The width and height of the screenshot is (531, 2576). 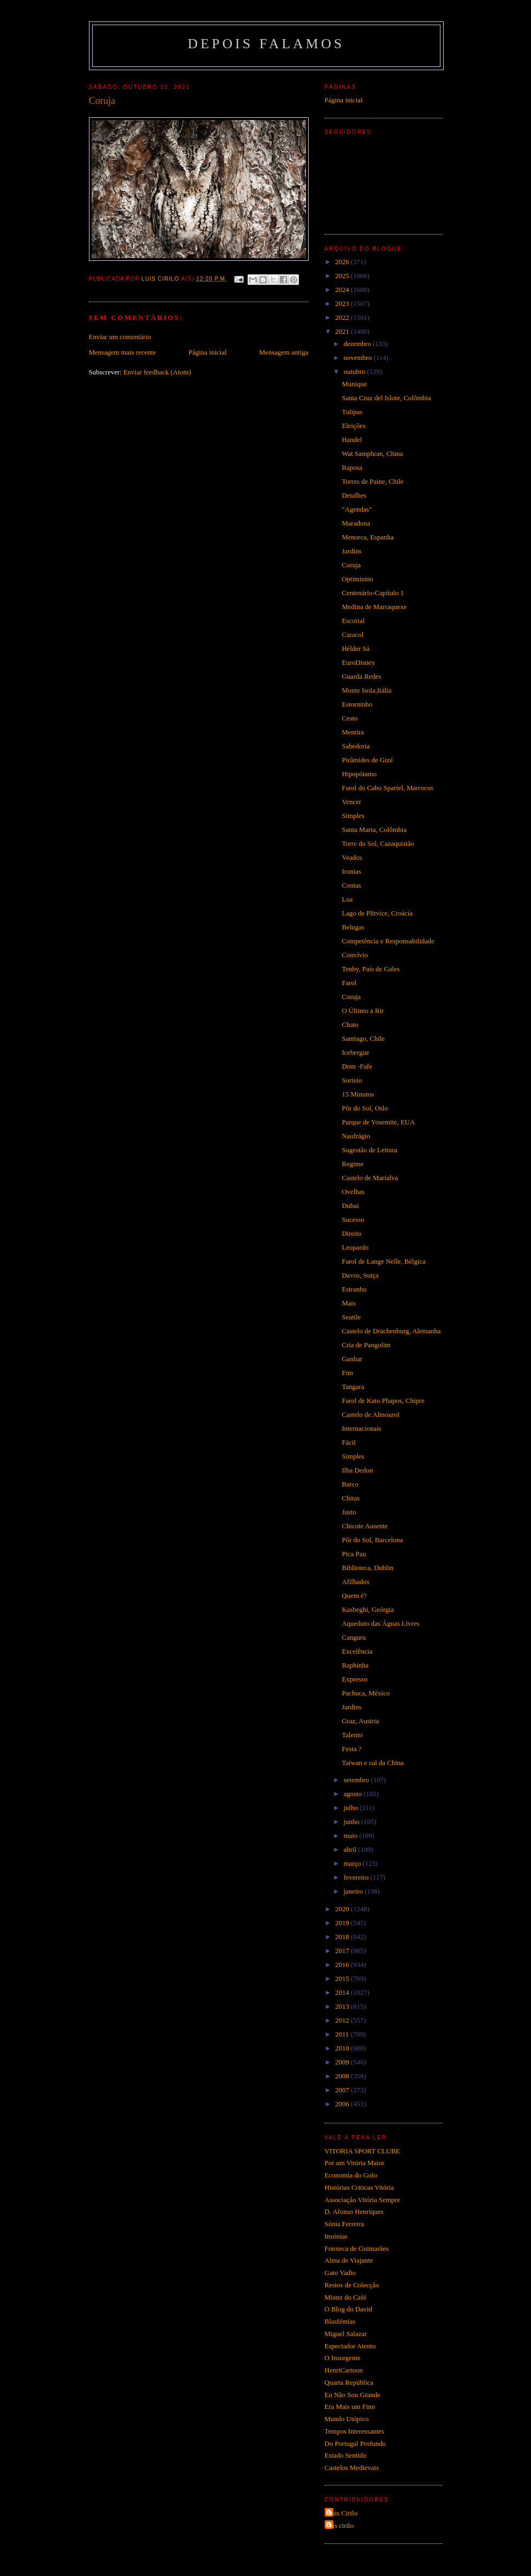 What do you see at coordinates (352, 467) in the screenshot?
I see `Raposa` at bounding box center [352, 467].